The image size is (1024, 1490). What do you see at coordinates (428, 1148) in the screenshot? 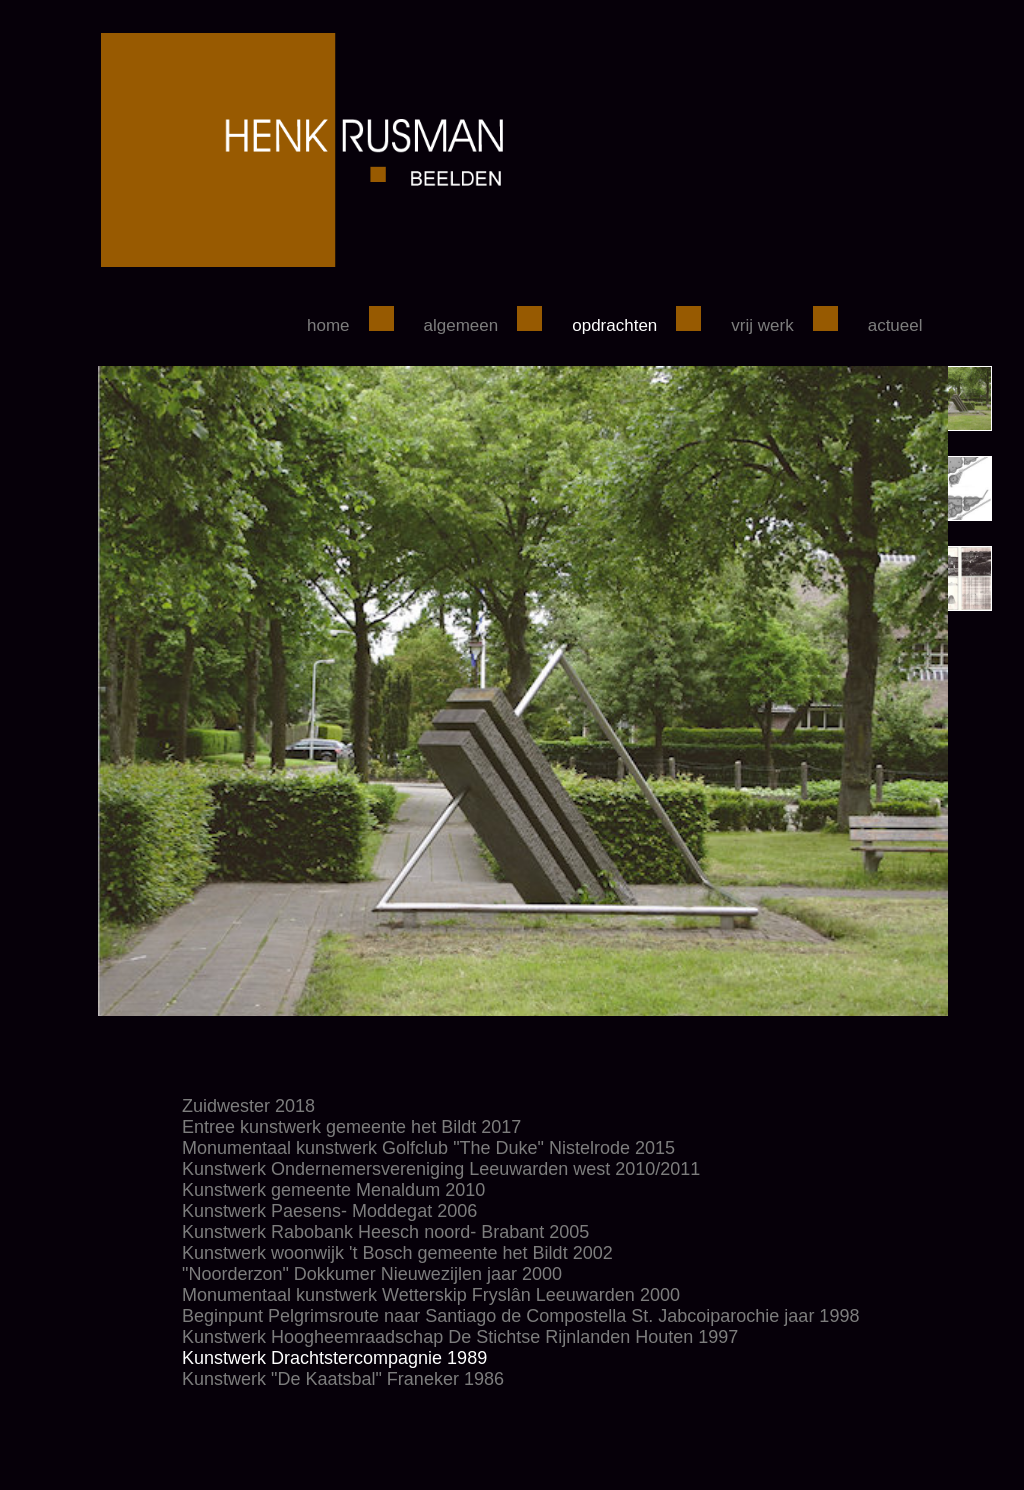
I see `Monumentaal kunstwerk Golfclub "The Duke" Nistelrode 2015` at bounding box center [428, 1148].